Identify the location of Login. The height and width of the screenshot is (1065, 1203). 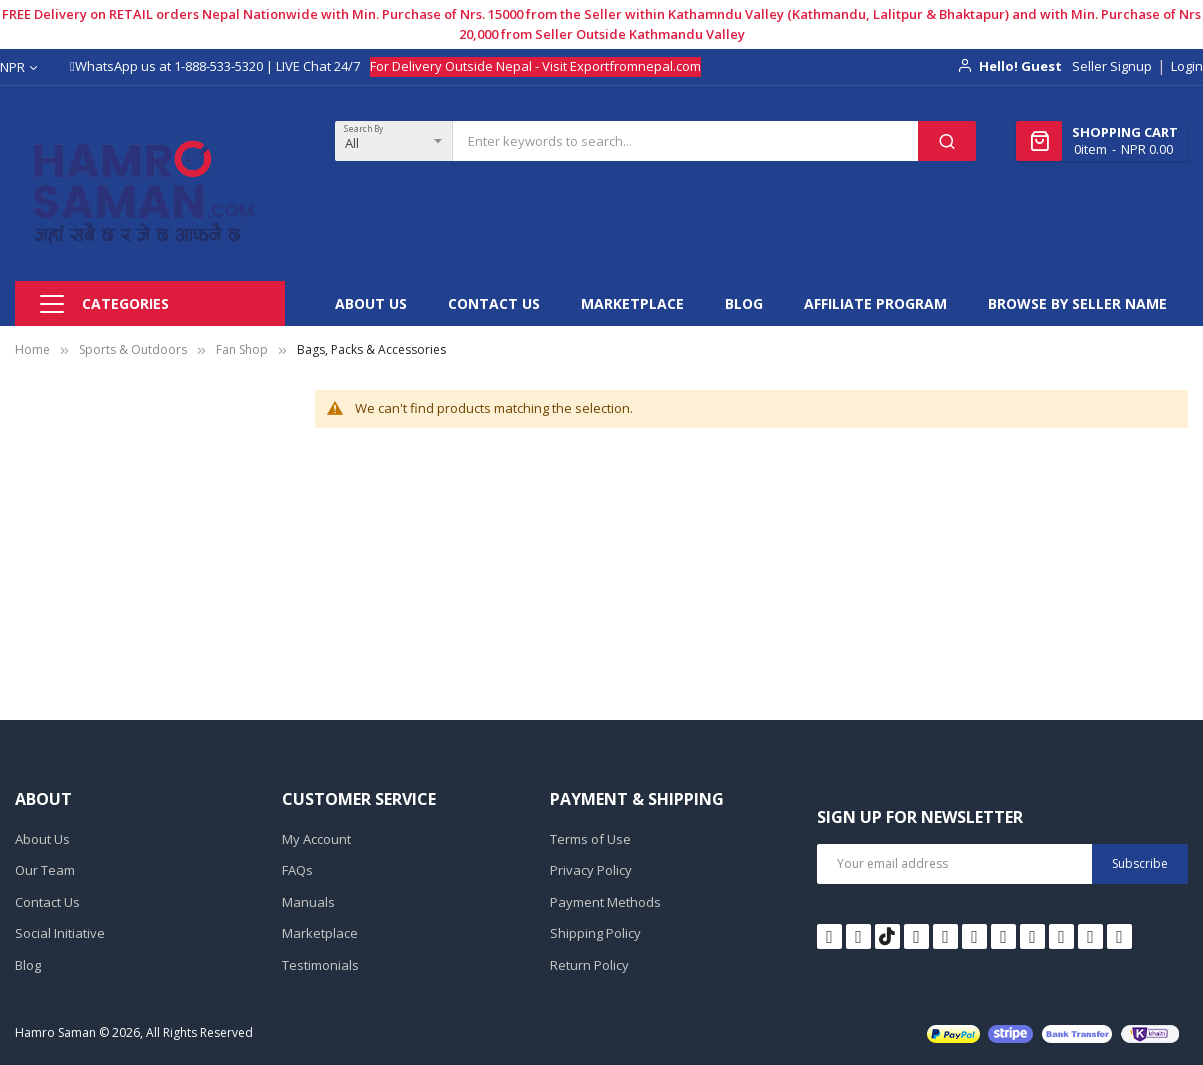
(1187, 66).